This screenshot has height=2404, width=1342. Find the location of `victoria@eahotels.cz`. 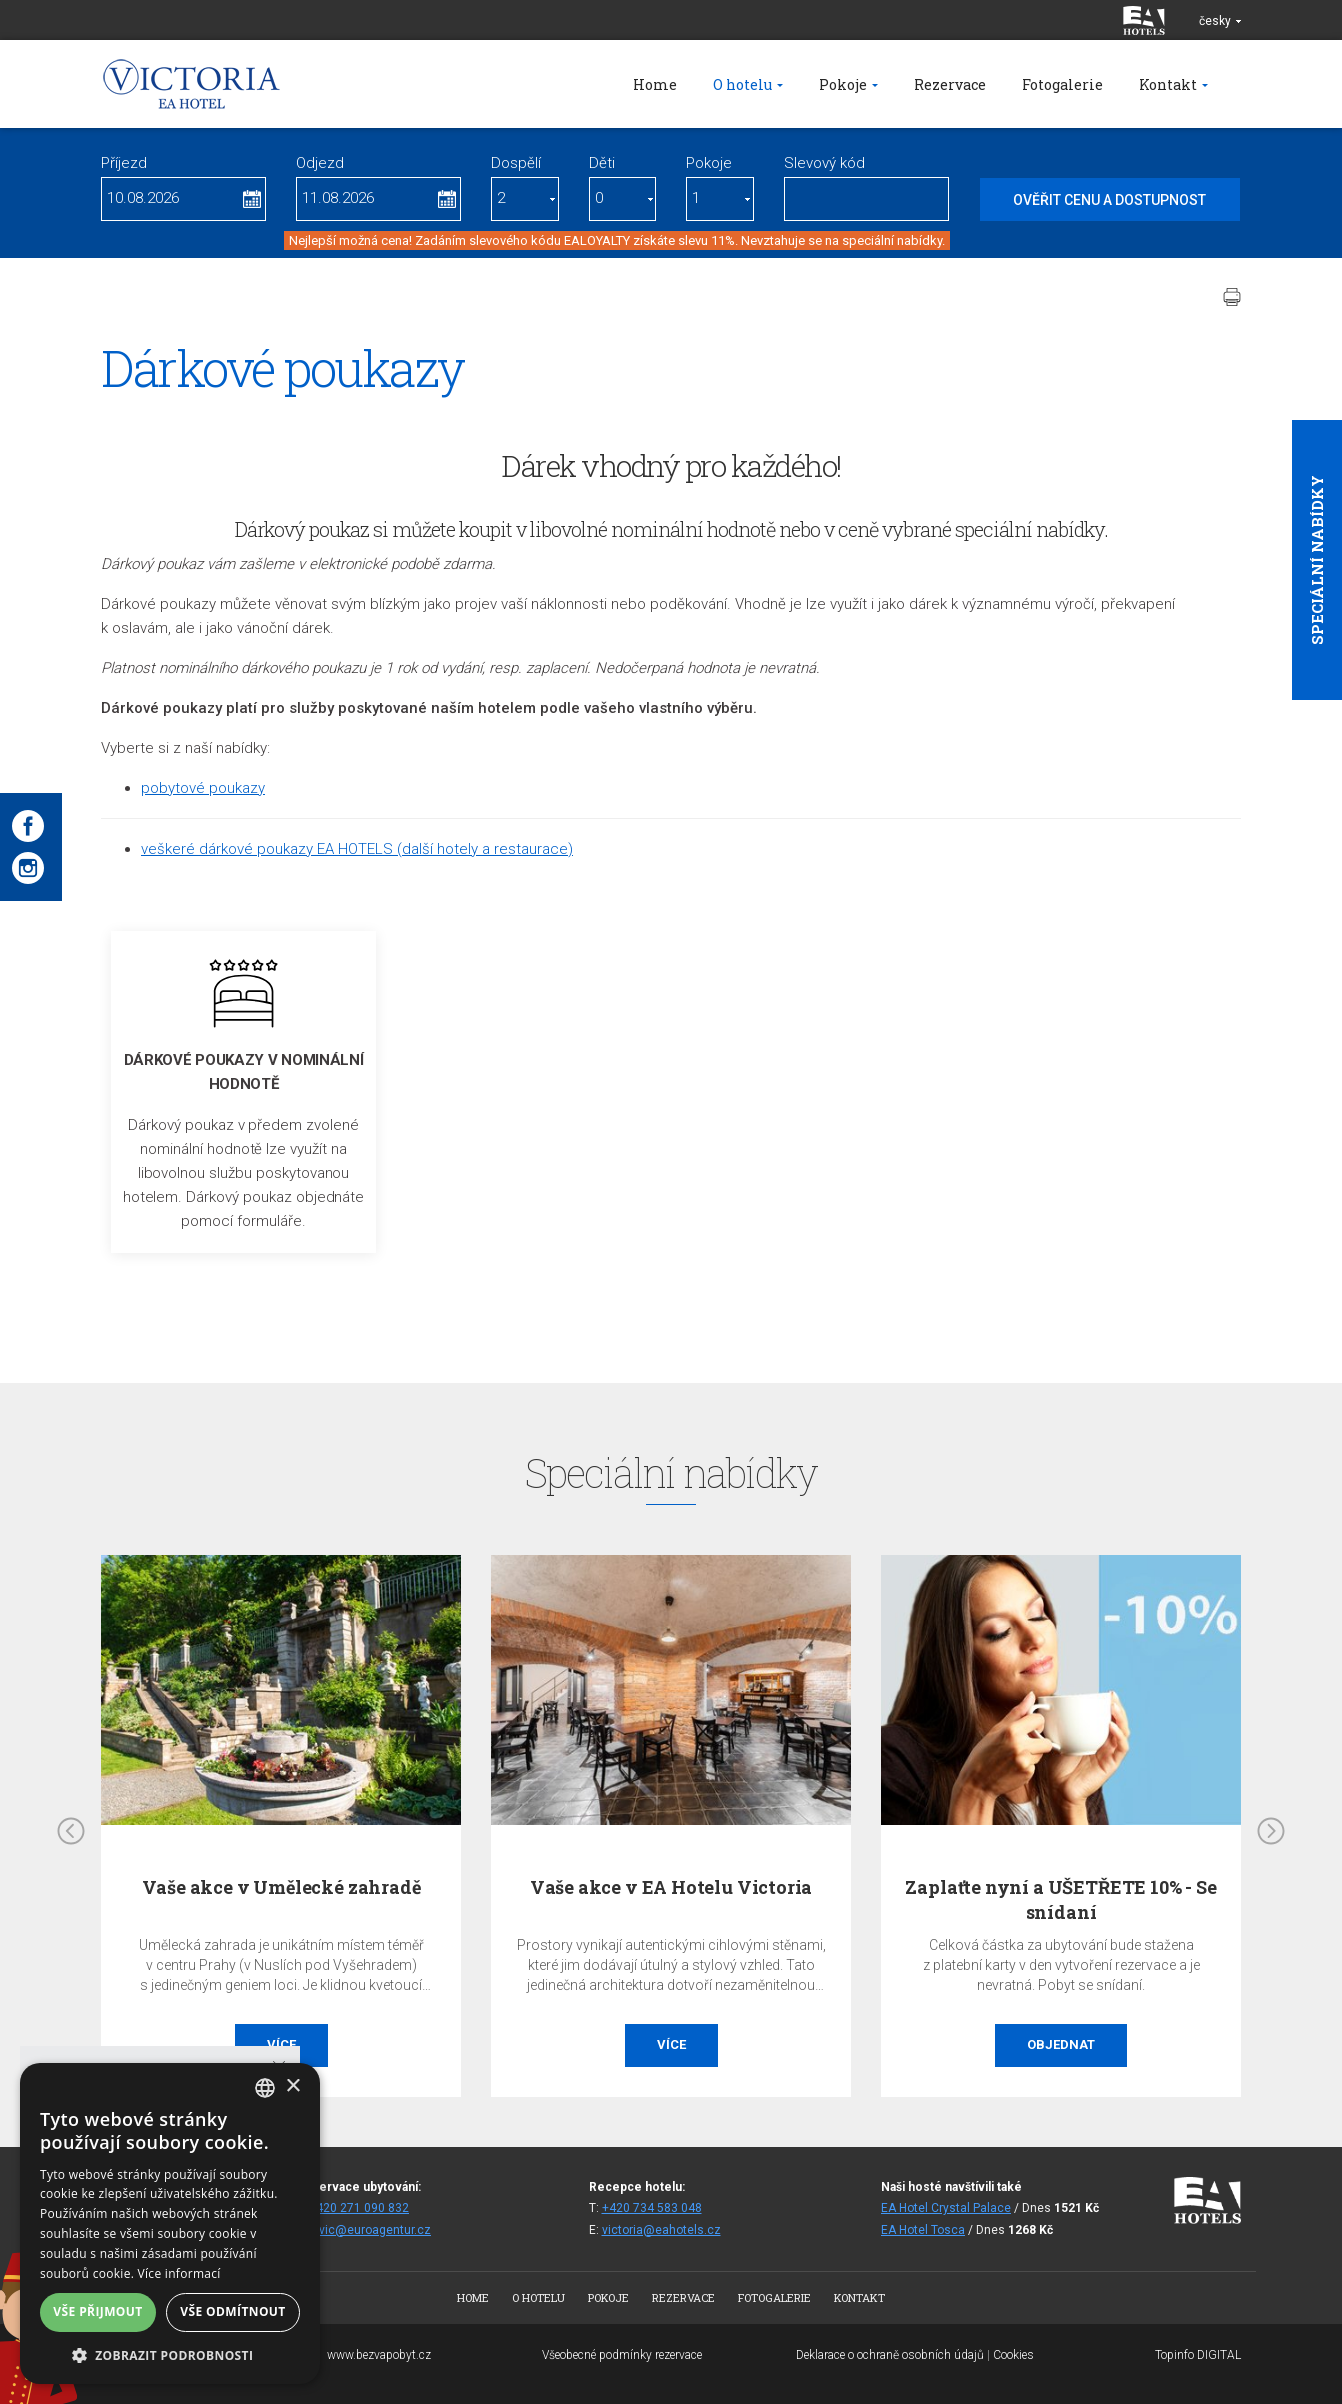

victoria@eahotels.cz is located at coordinates (661, 2230).